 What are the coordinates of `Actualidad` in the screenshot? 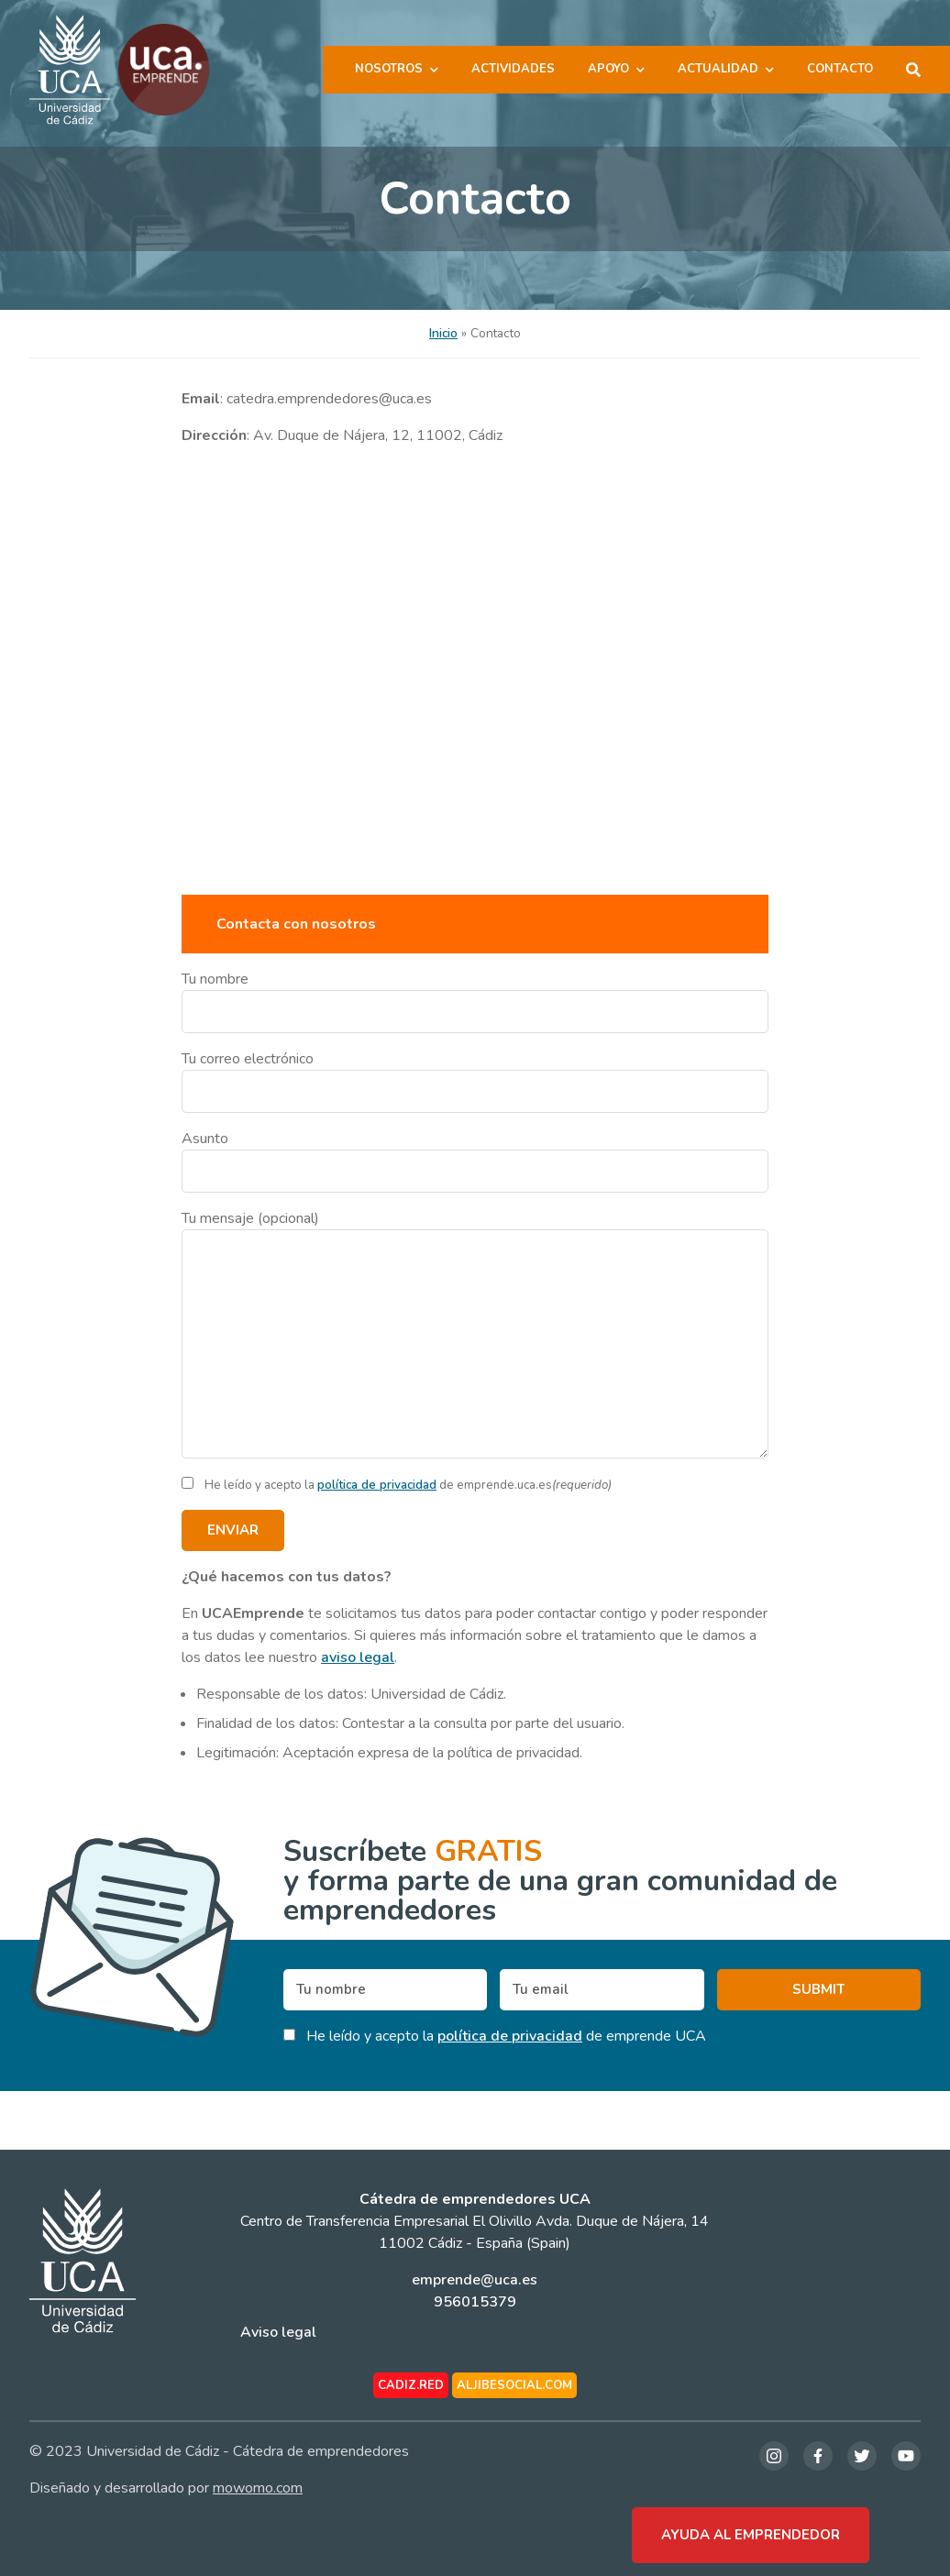 It's located at (718, 69).